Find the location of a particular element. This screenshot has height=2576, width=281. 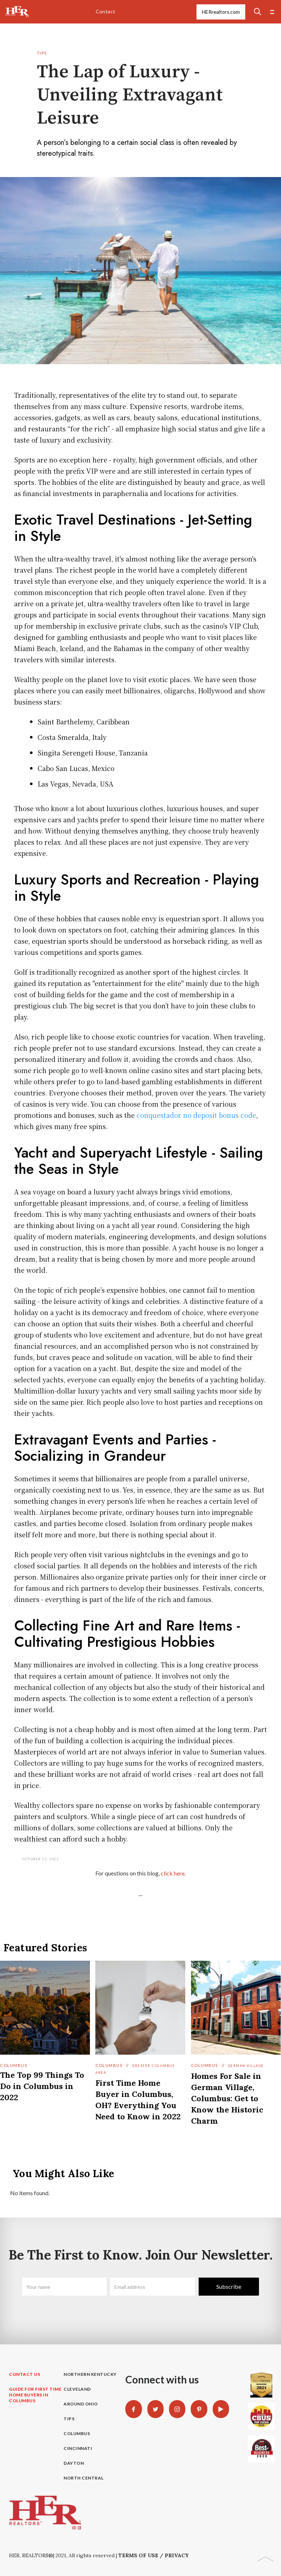

Northern Kentucky is located at coordinates (90, 2374).